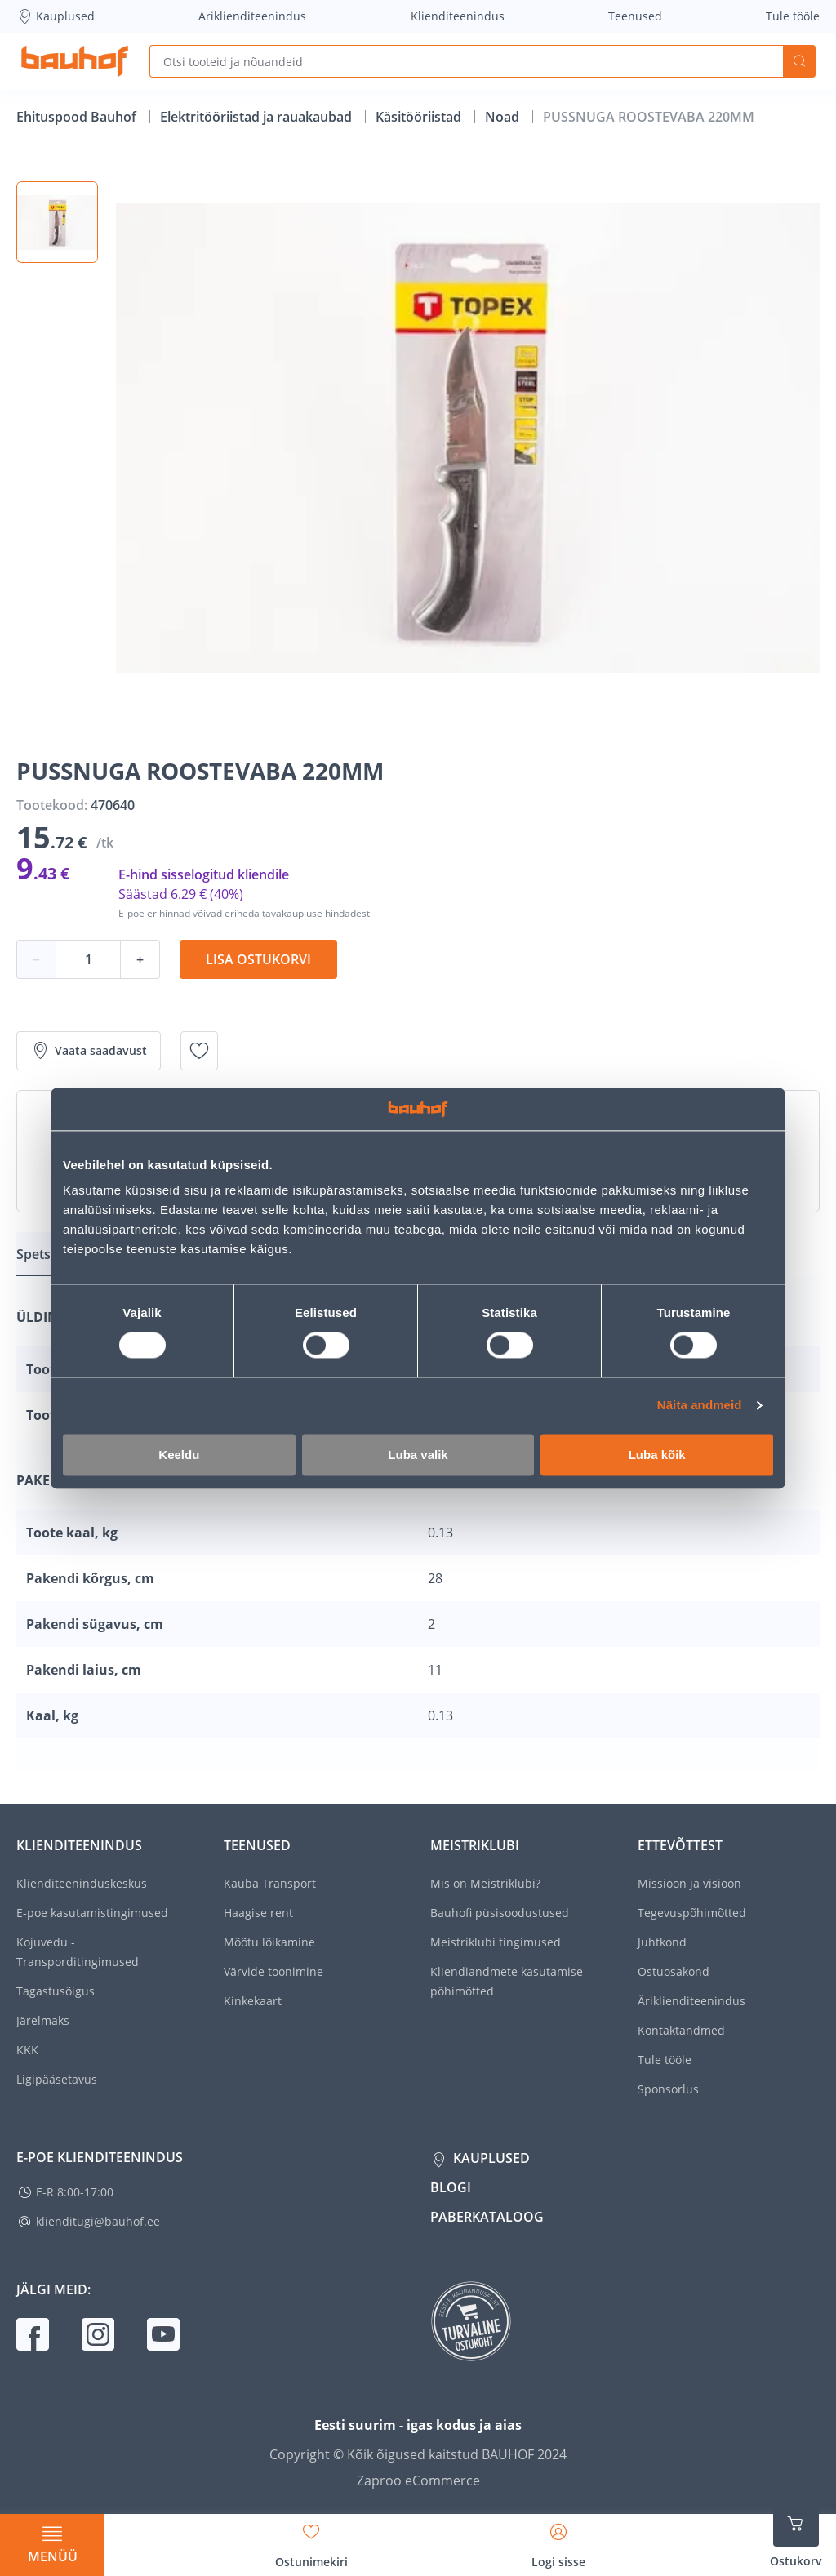 The width and height of the screenshot is (836, 2576). What do you see at coordinates (257, 117) in the screenshot?
I see `Elektritööriistad ja rauakaubad` at bounding box center [257, 117].